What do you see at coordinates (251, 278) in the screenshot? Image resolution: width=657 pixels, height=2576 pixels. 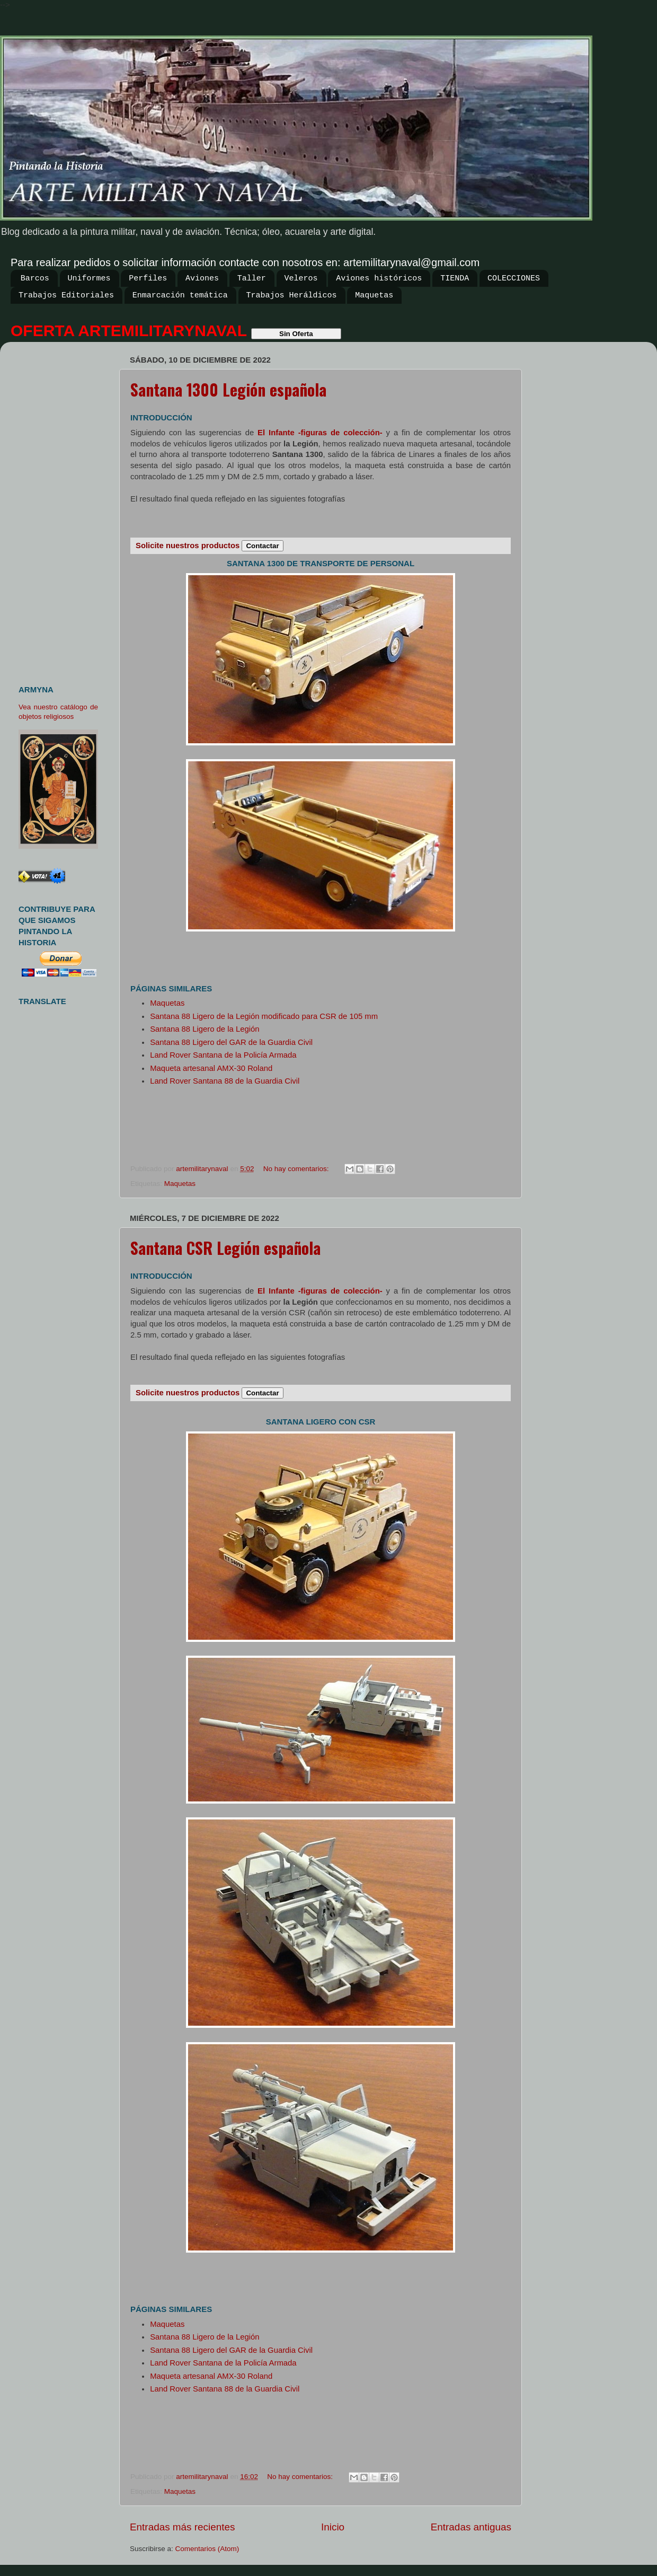 I see `Taller` at bounding box center [251, 278].